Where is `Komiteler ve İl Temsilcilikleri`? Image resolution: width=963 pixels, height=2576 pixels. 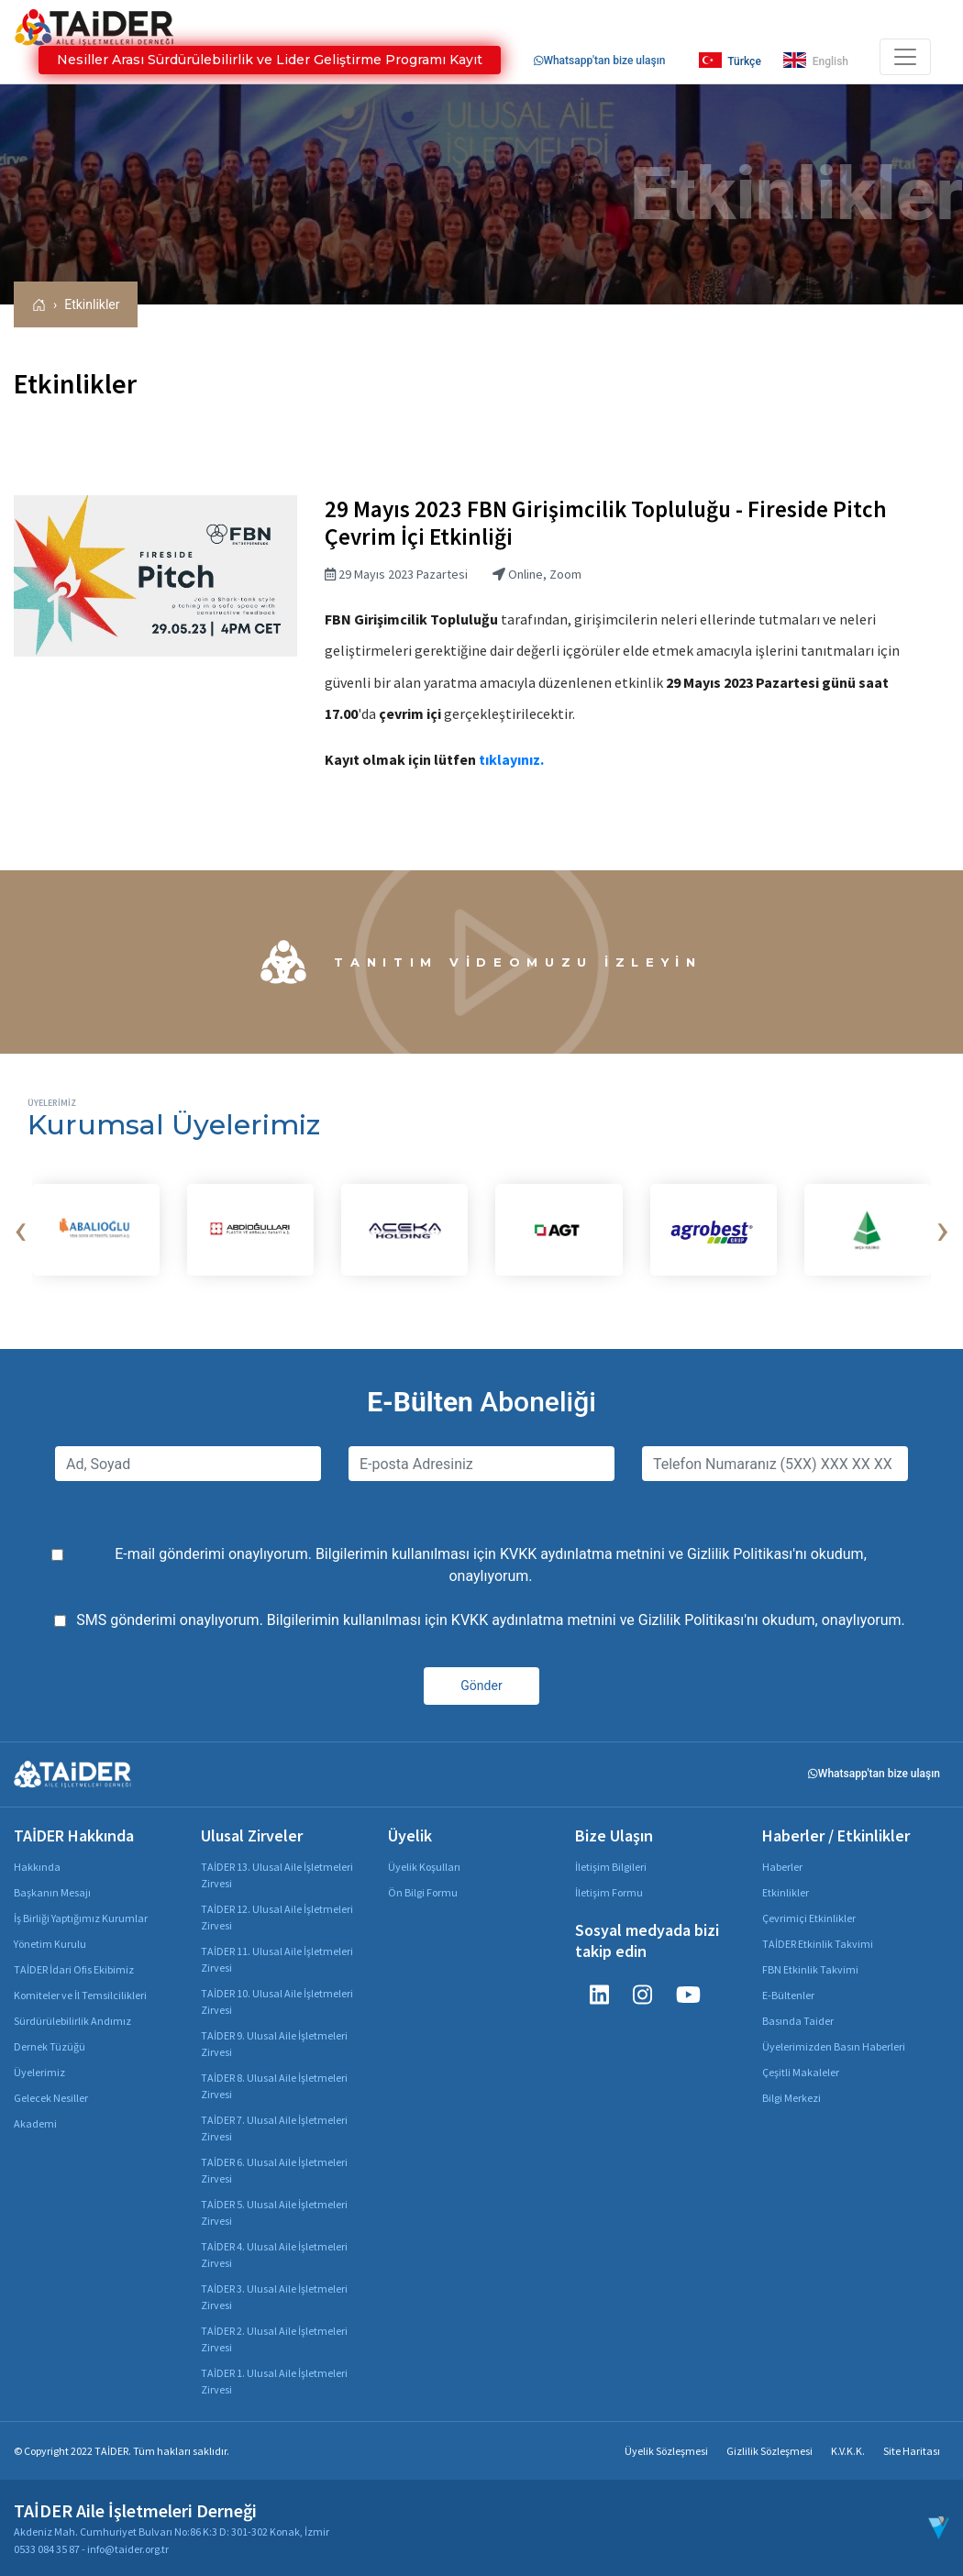
Komiteler ve İl Temsilcilikleri is located at coordinates (80, 1995).